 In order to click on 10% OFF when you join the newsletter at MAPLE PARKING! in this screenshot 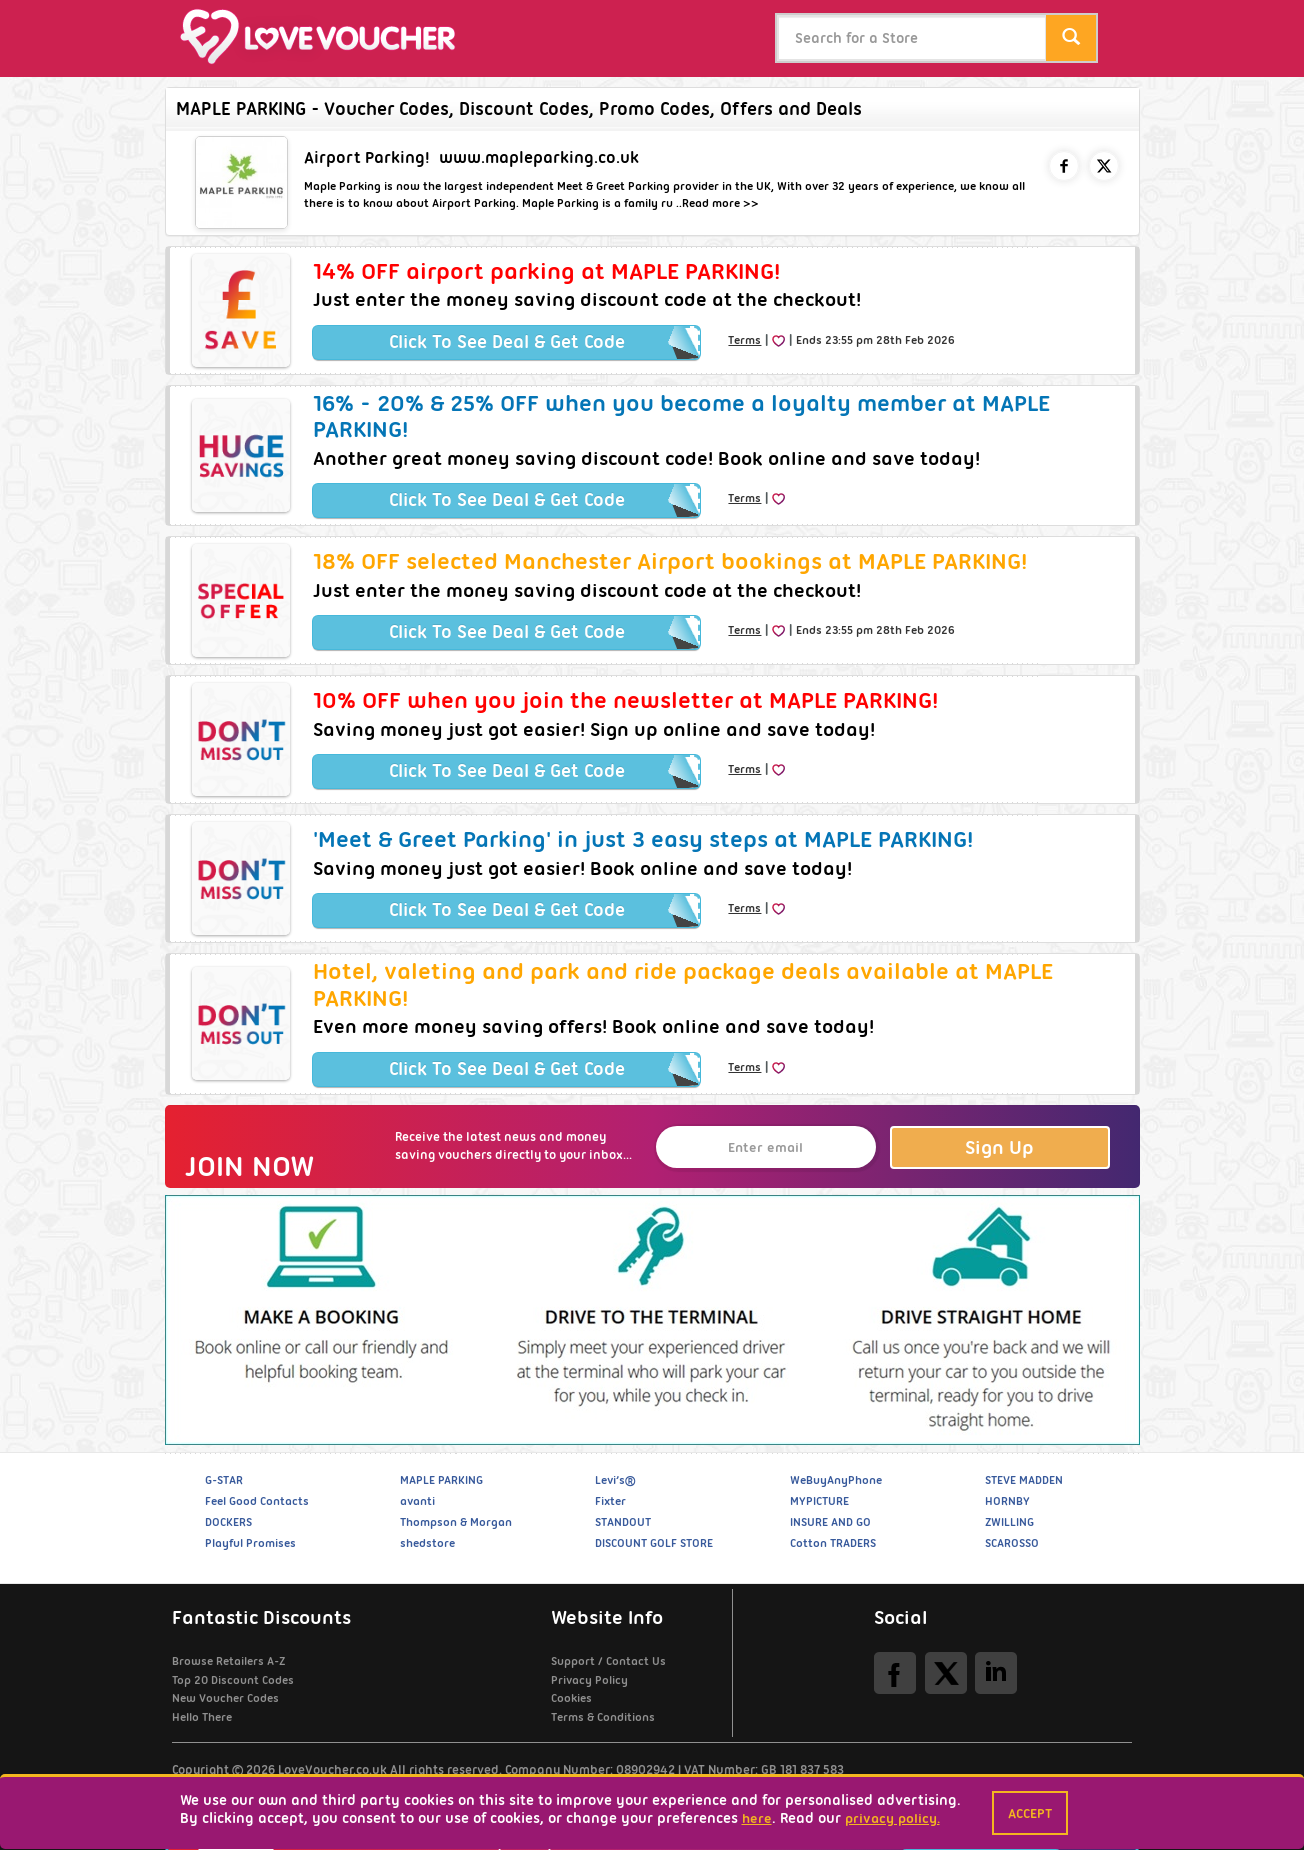, I will do `click(625, 700)`.